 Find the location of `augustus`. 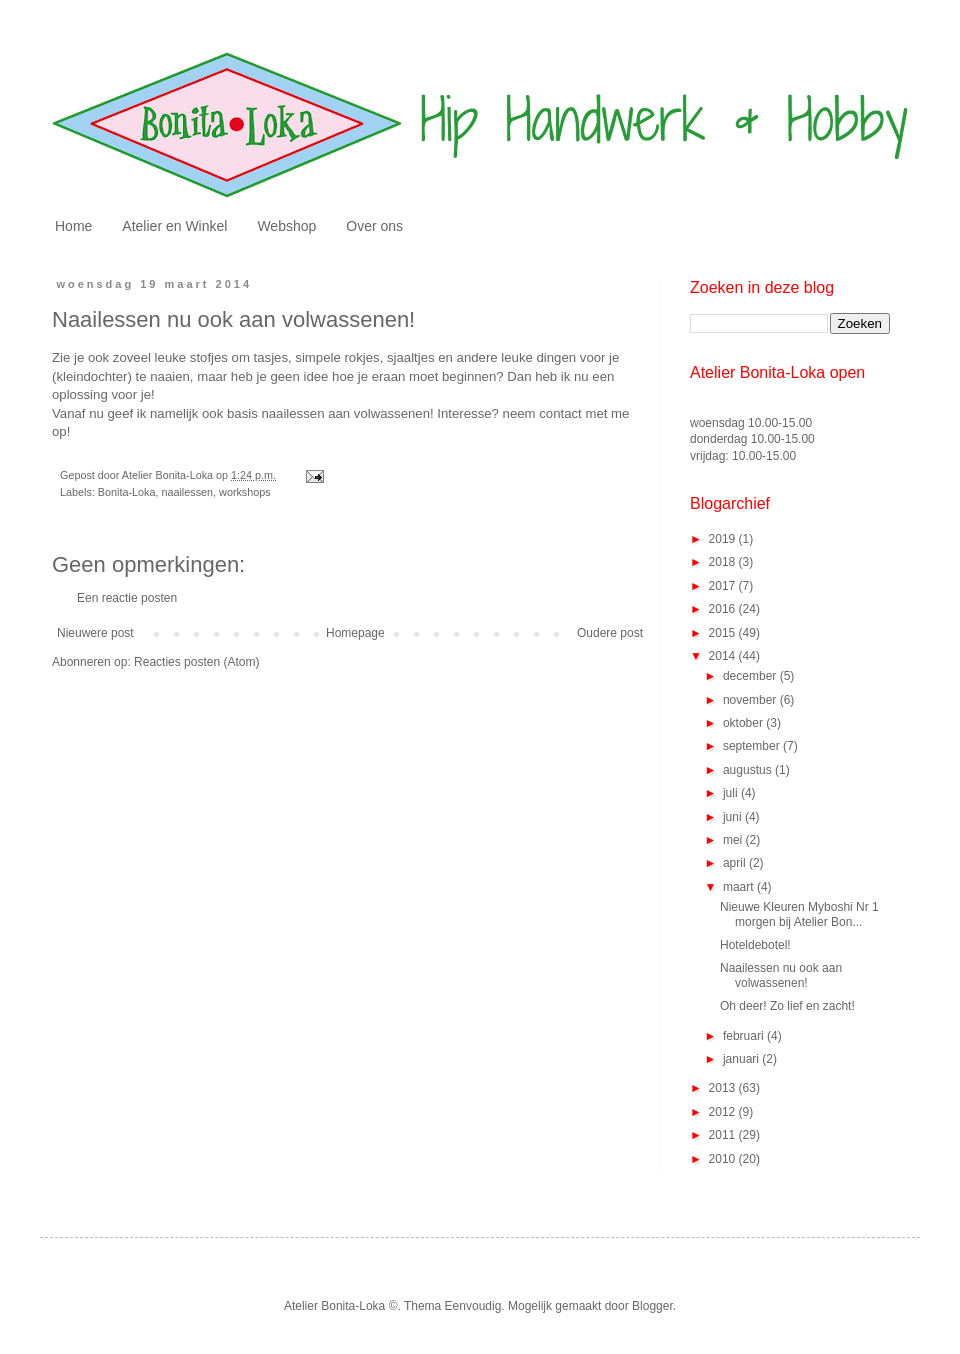

augustus is located at coordinates (749, 770).